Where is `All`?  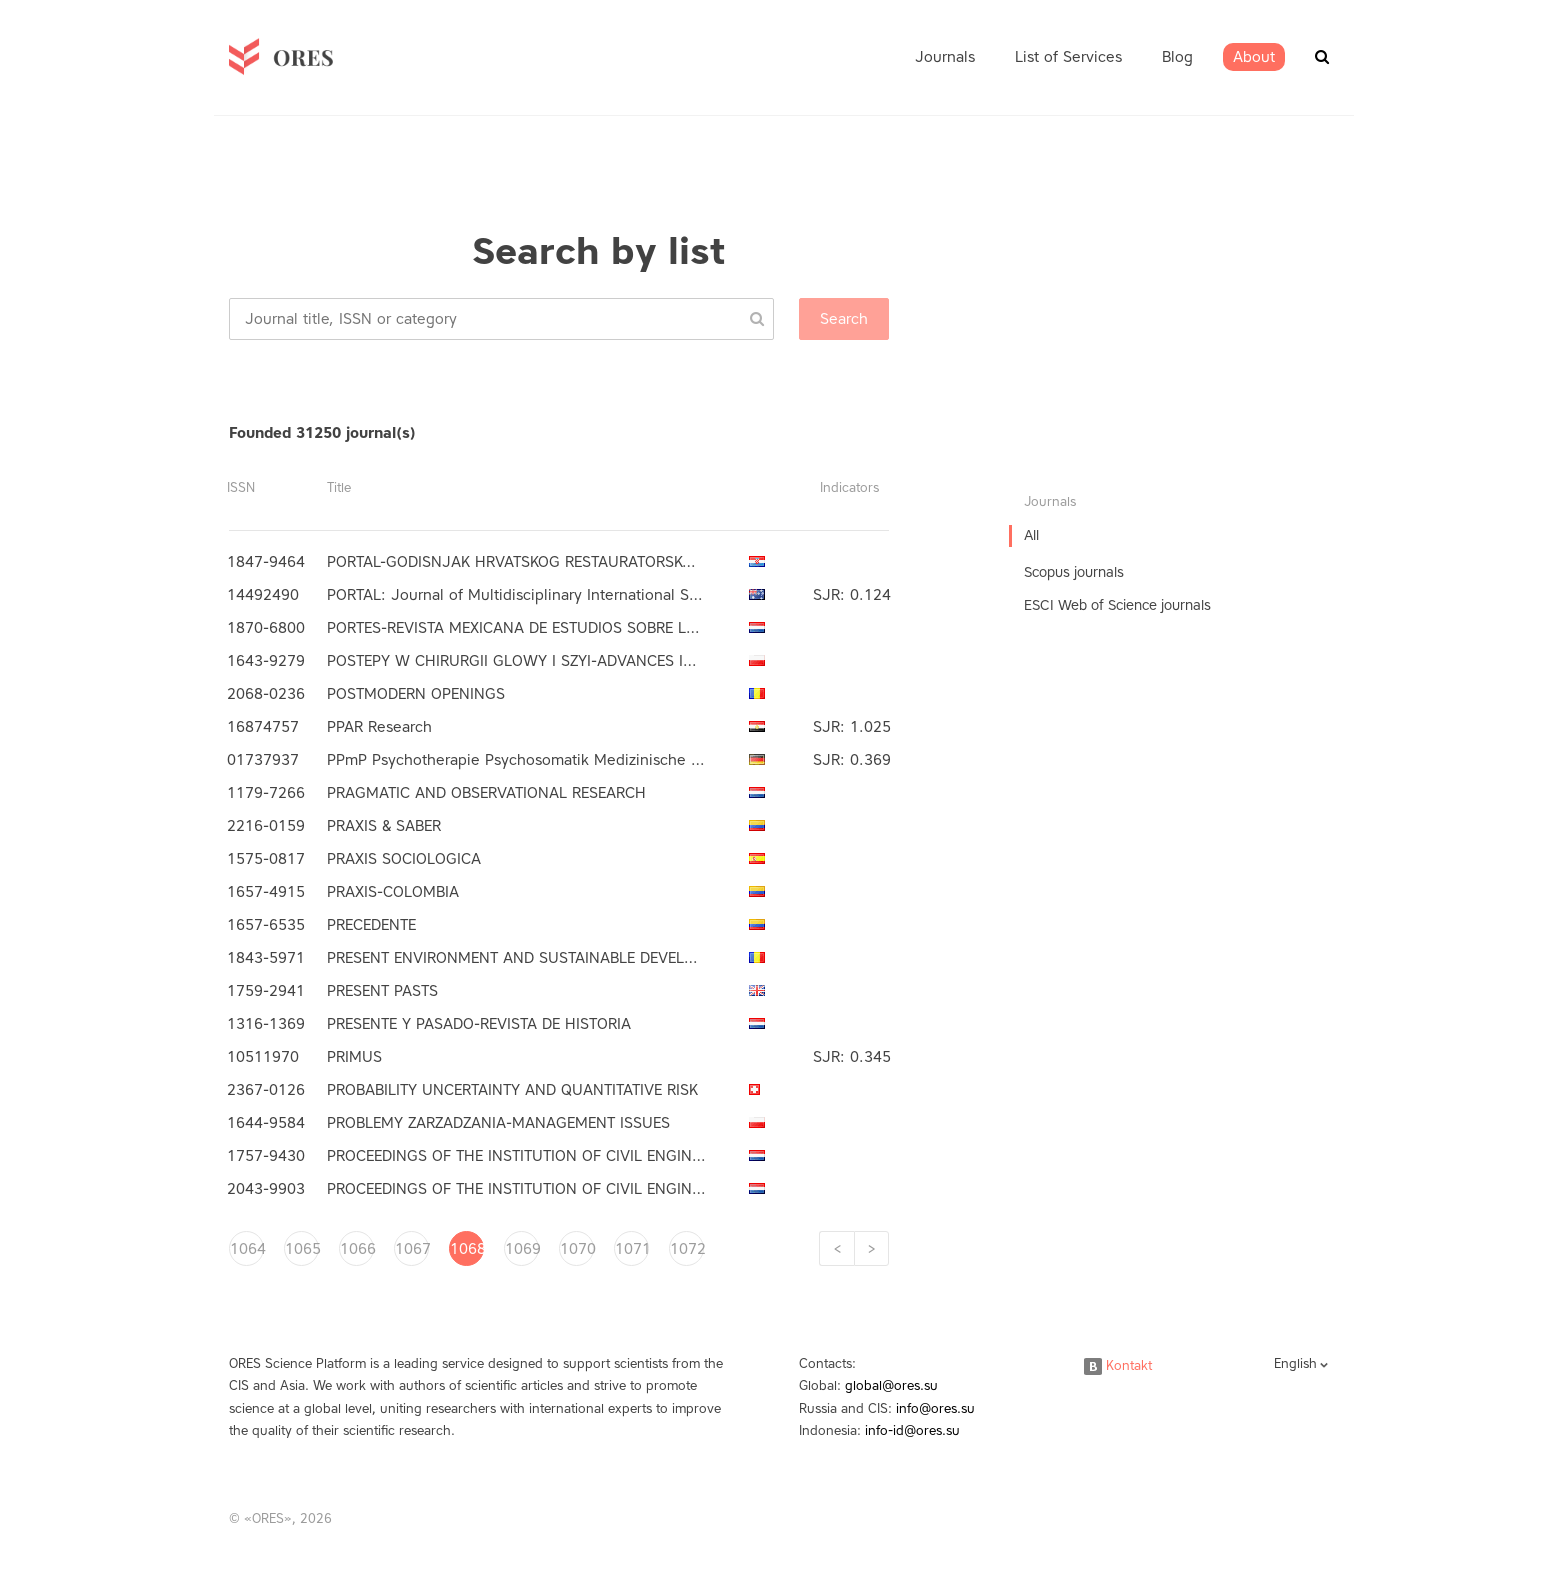 All is located at coordinates (1031, 535).